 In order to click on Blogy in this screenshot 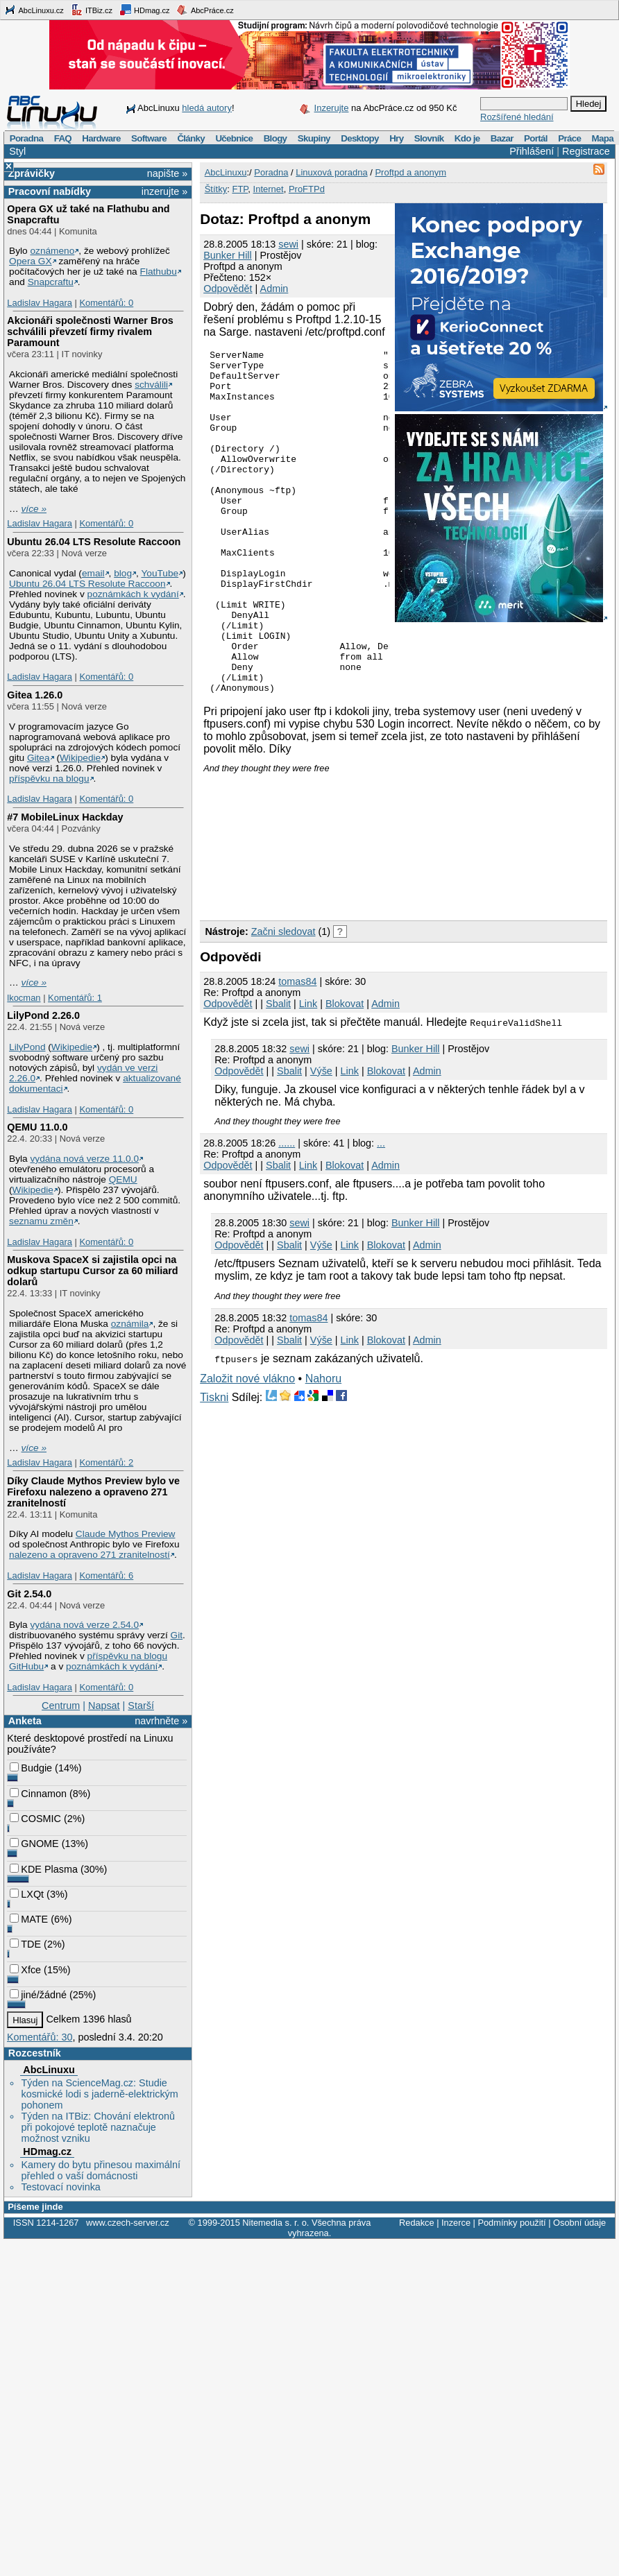, I will do `click(275, 138)`.